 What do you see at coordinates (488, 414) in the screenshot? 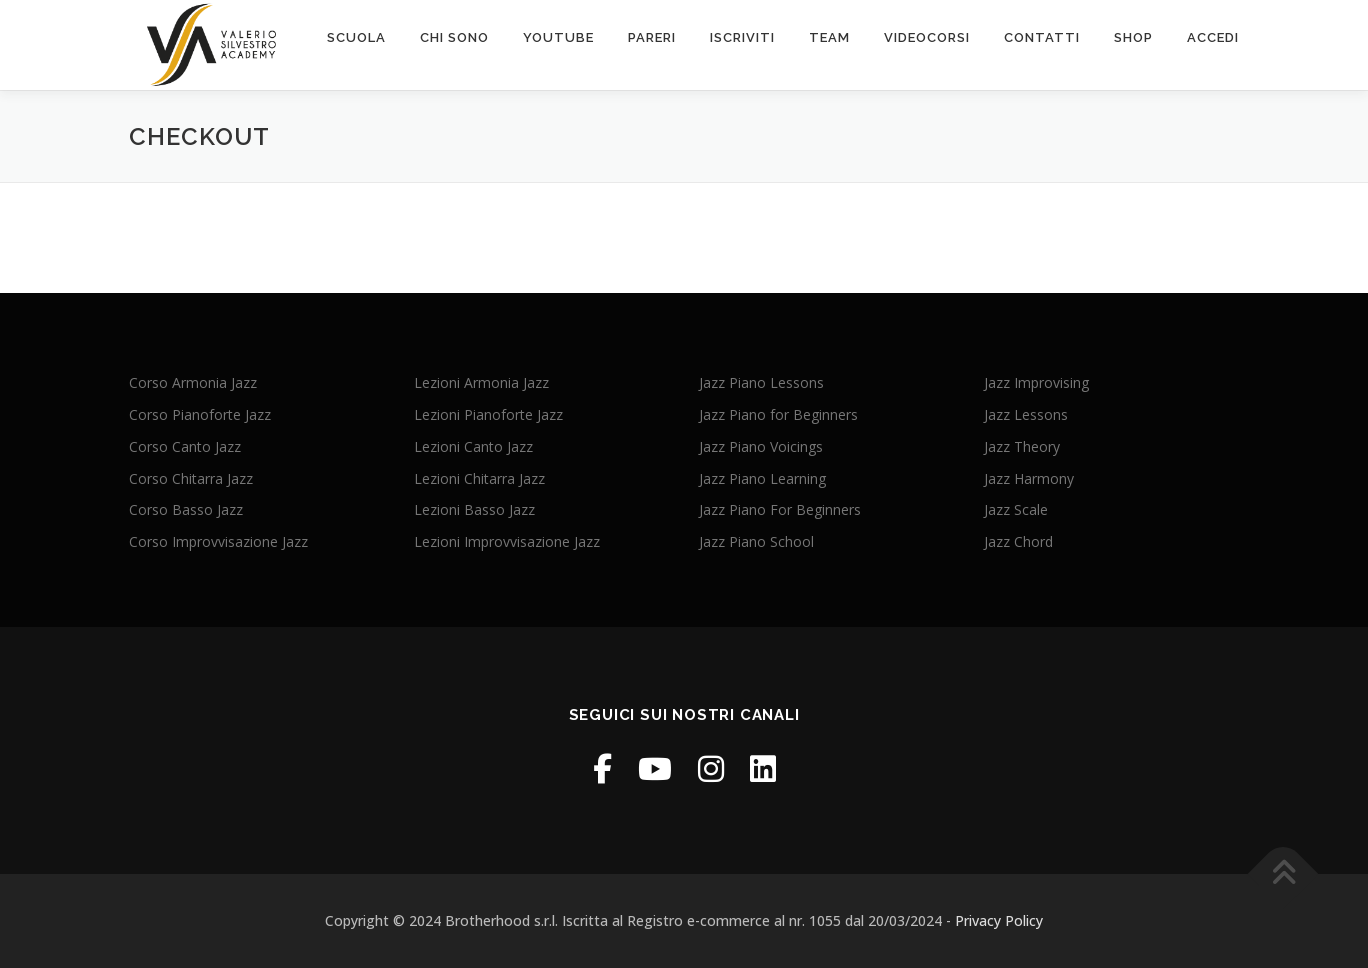
I see `Lezioni Pianoforte Jazz` at bounding box center [488, 414].